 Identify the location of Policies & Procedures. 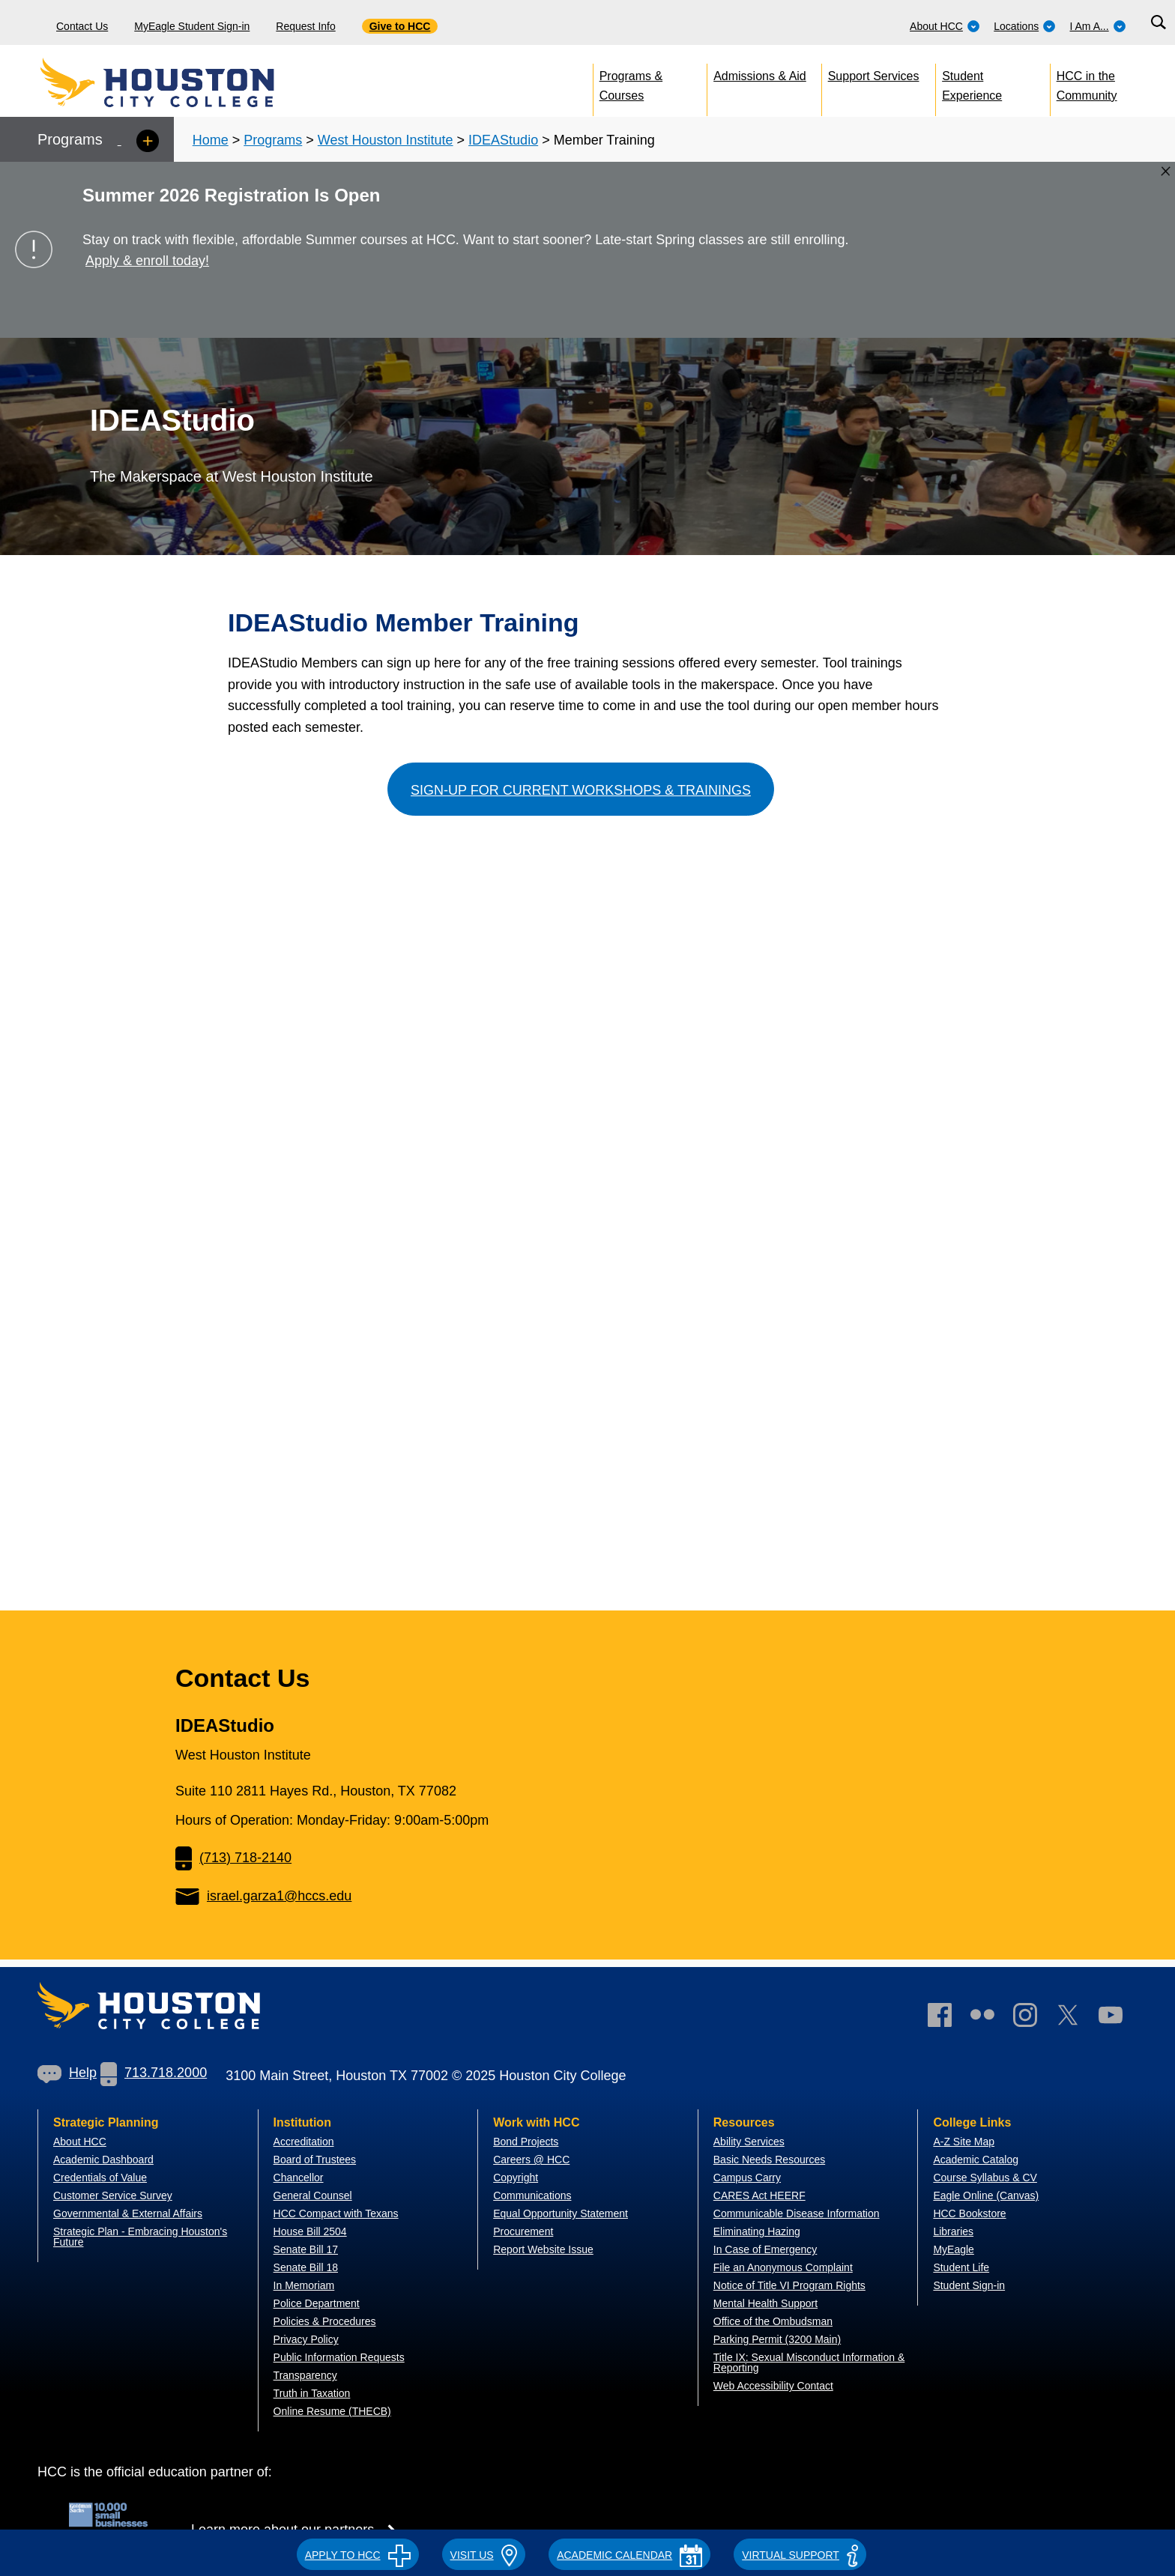
(325, 2321).